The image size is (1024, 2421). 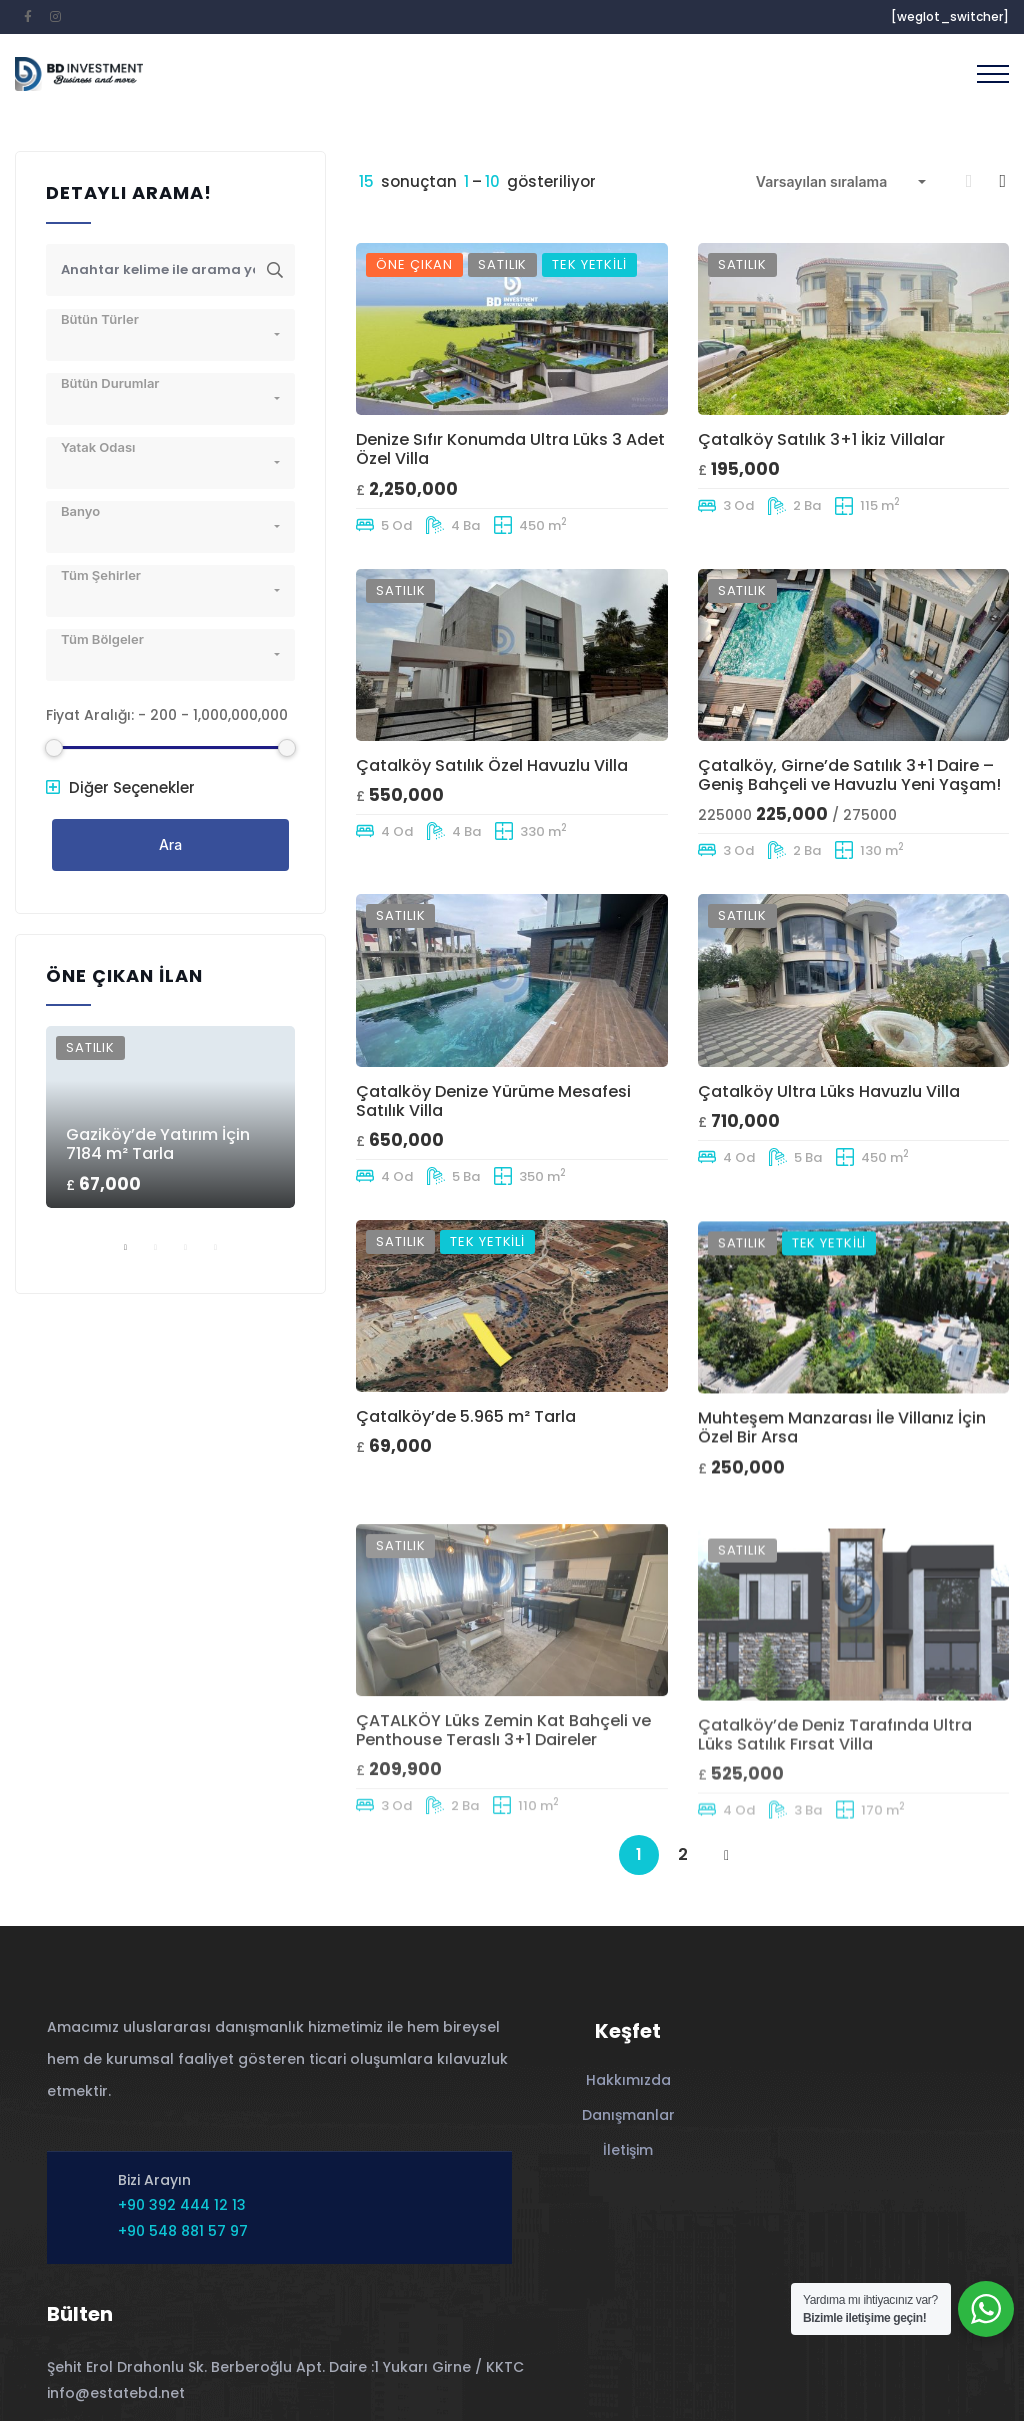 What do you see at coordinates (120, 787) in the screenshot?
I see `Diğer Seçenekler` at bounding box center [120, 787].